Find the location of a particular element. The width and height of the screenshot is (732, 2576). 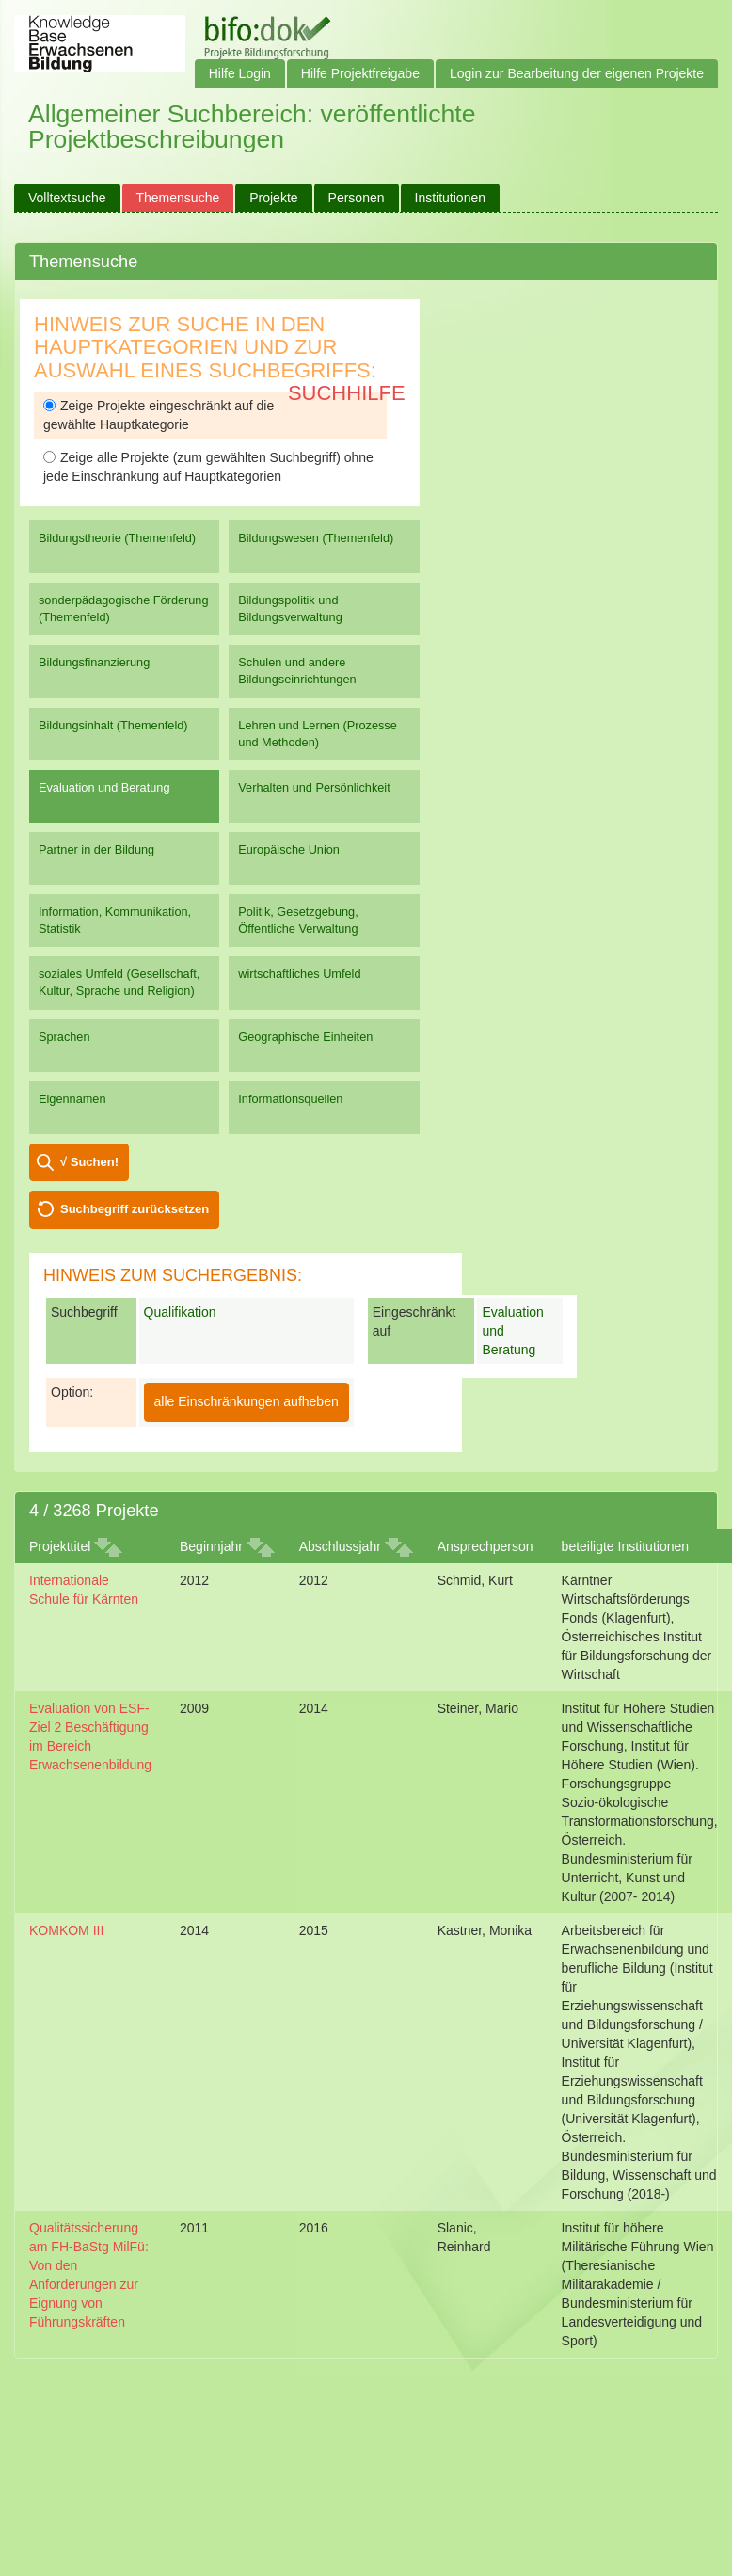

Verhalten und Persönlichkeit is located at coordinates (314, 787).